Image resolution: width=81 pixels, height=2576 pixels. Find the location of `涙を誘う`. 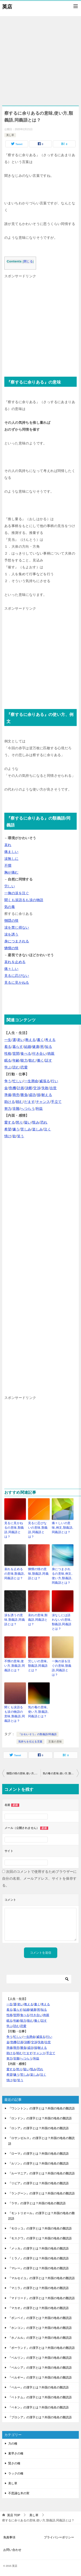

涙を誘う is located at coordinates (11, 934).